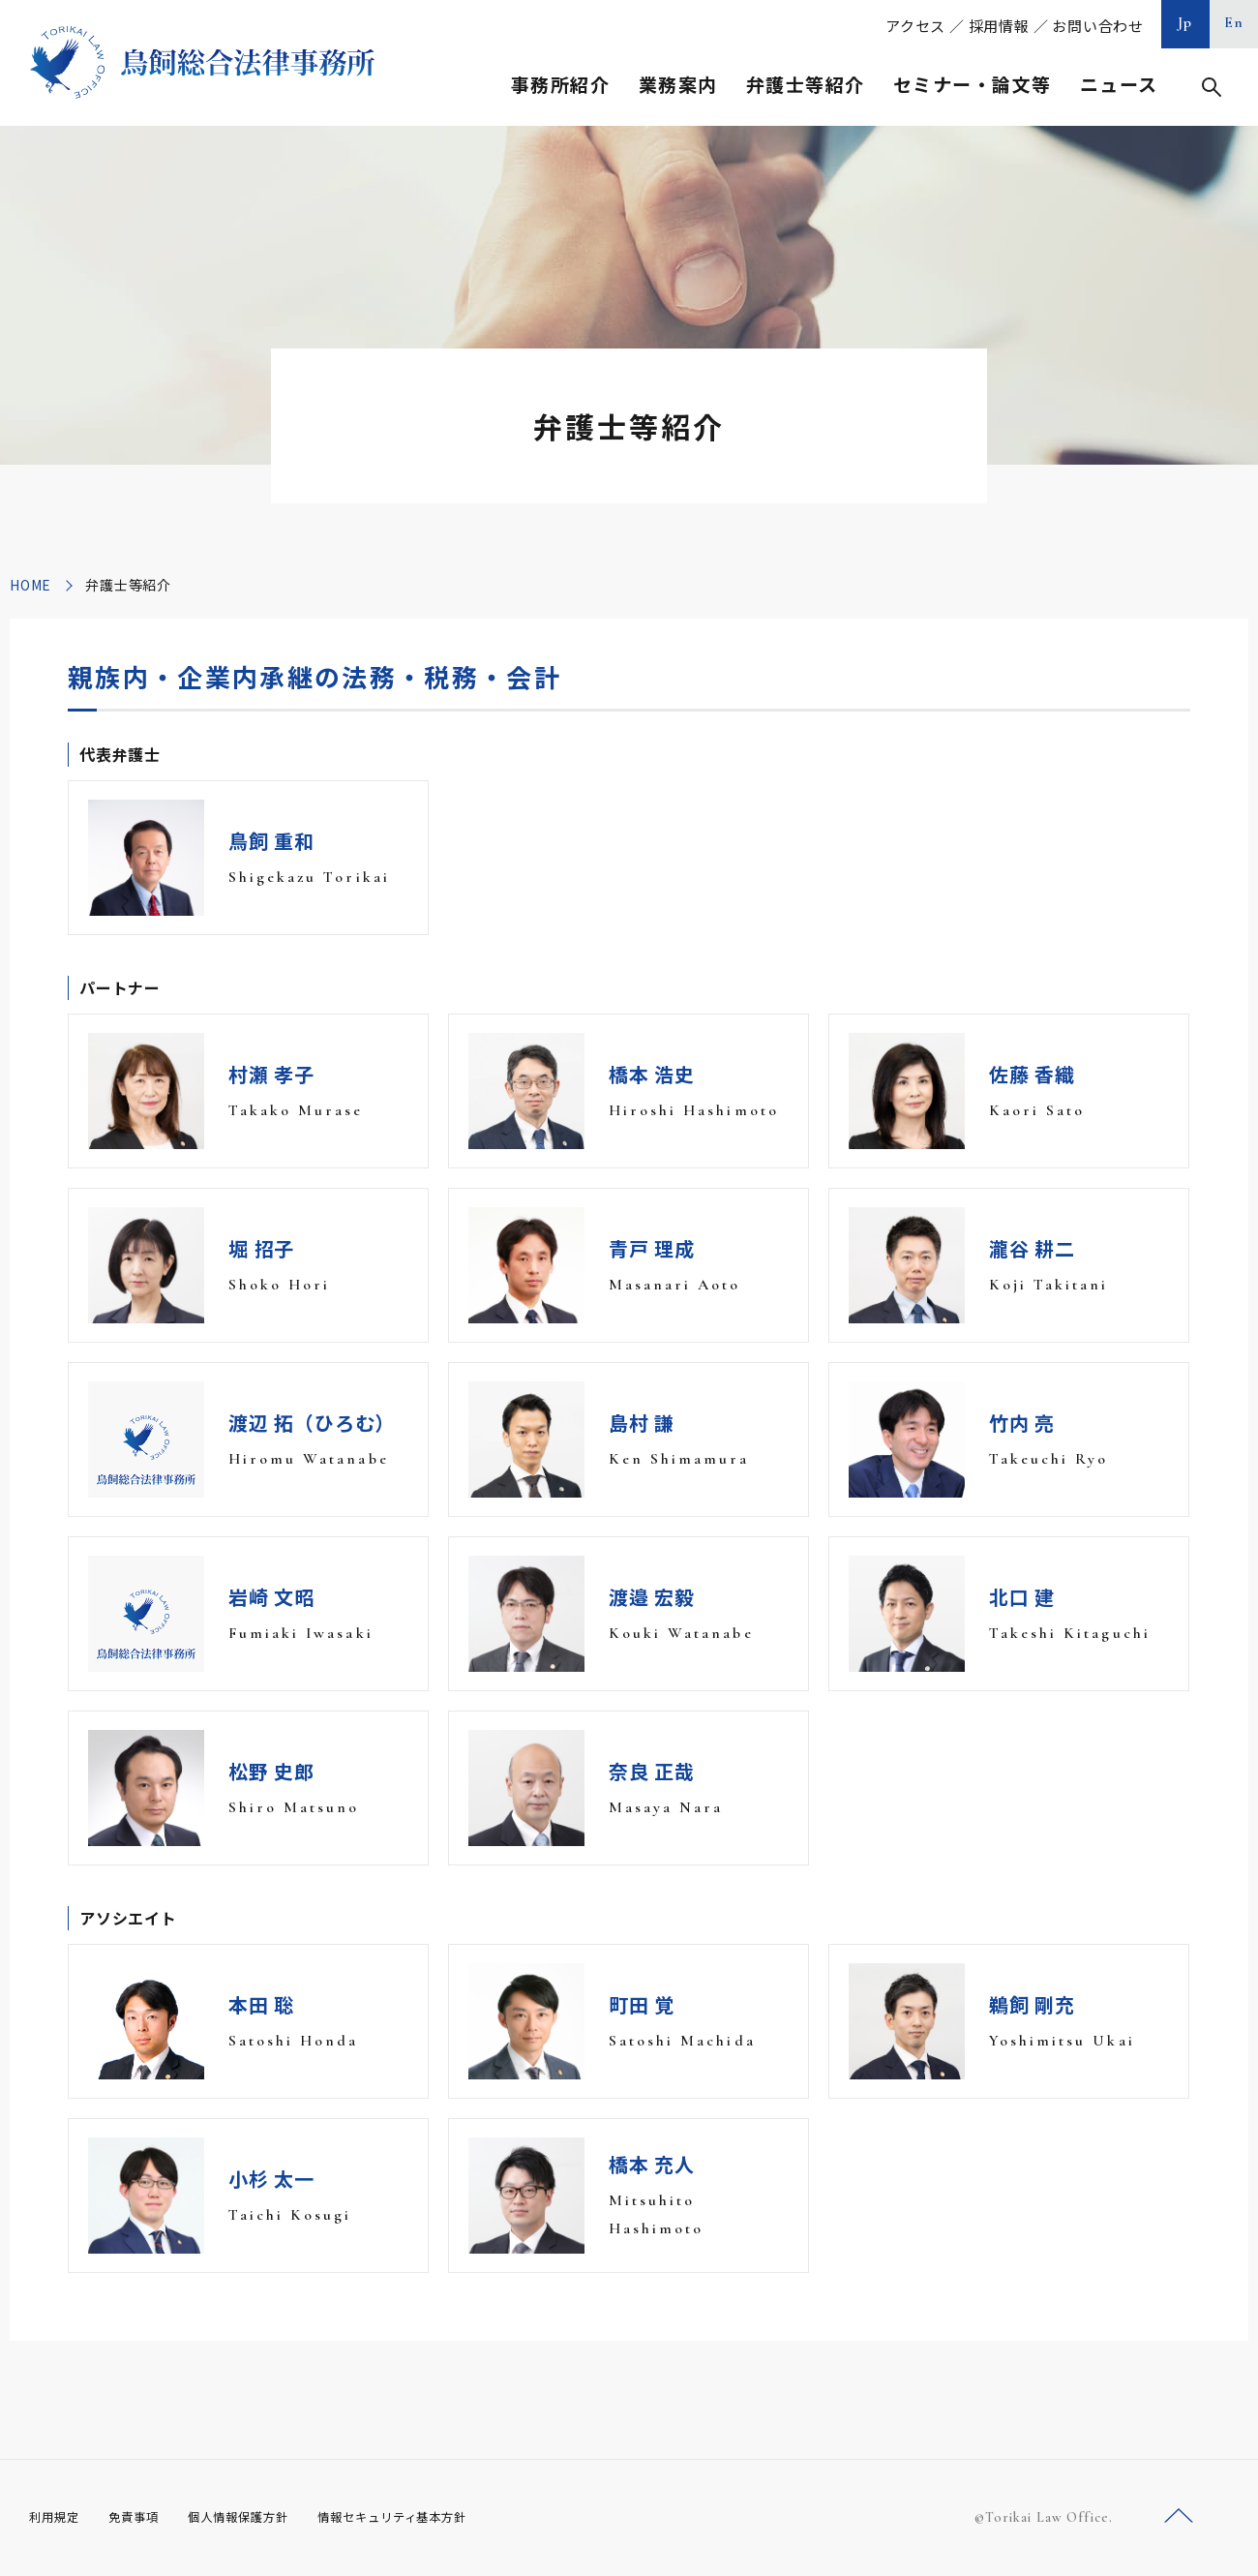 This screenshot has height=2576, width=1258. What do you see at coordinates (999, 25) in the screenshot?
I see `採用情報` at bounding box center [999, 25].